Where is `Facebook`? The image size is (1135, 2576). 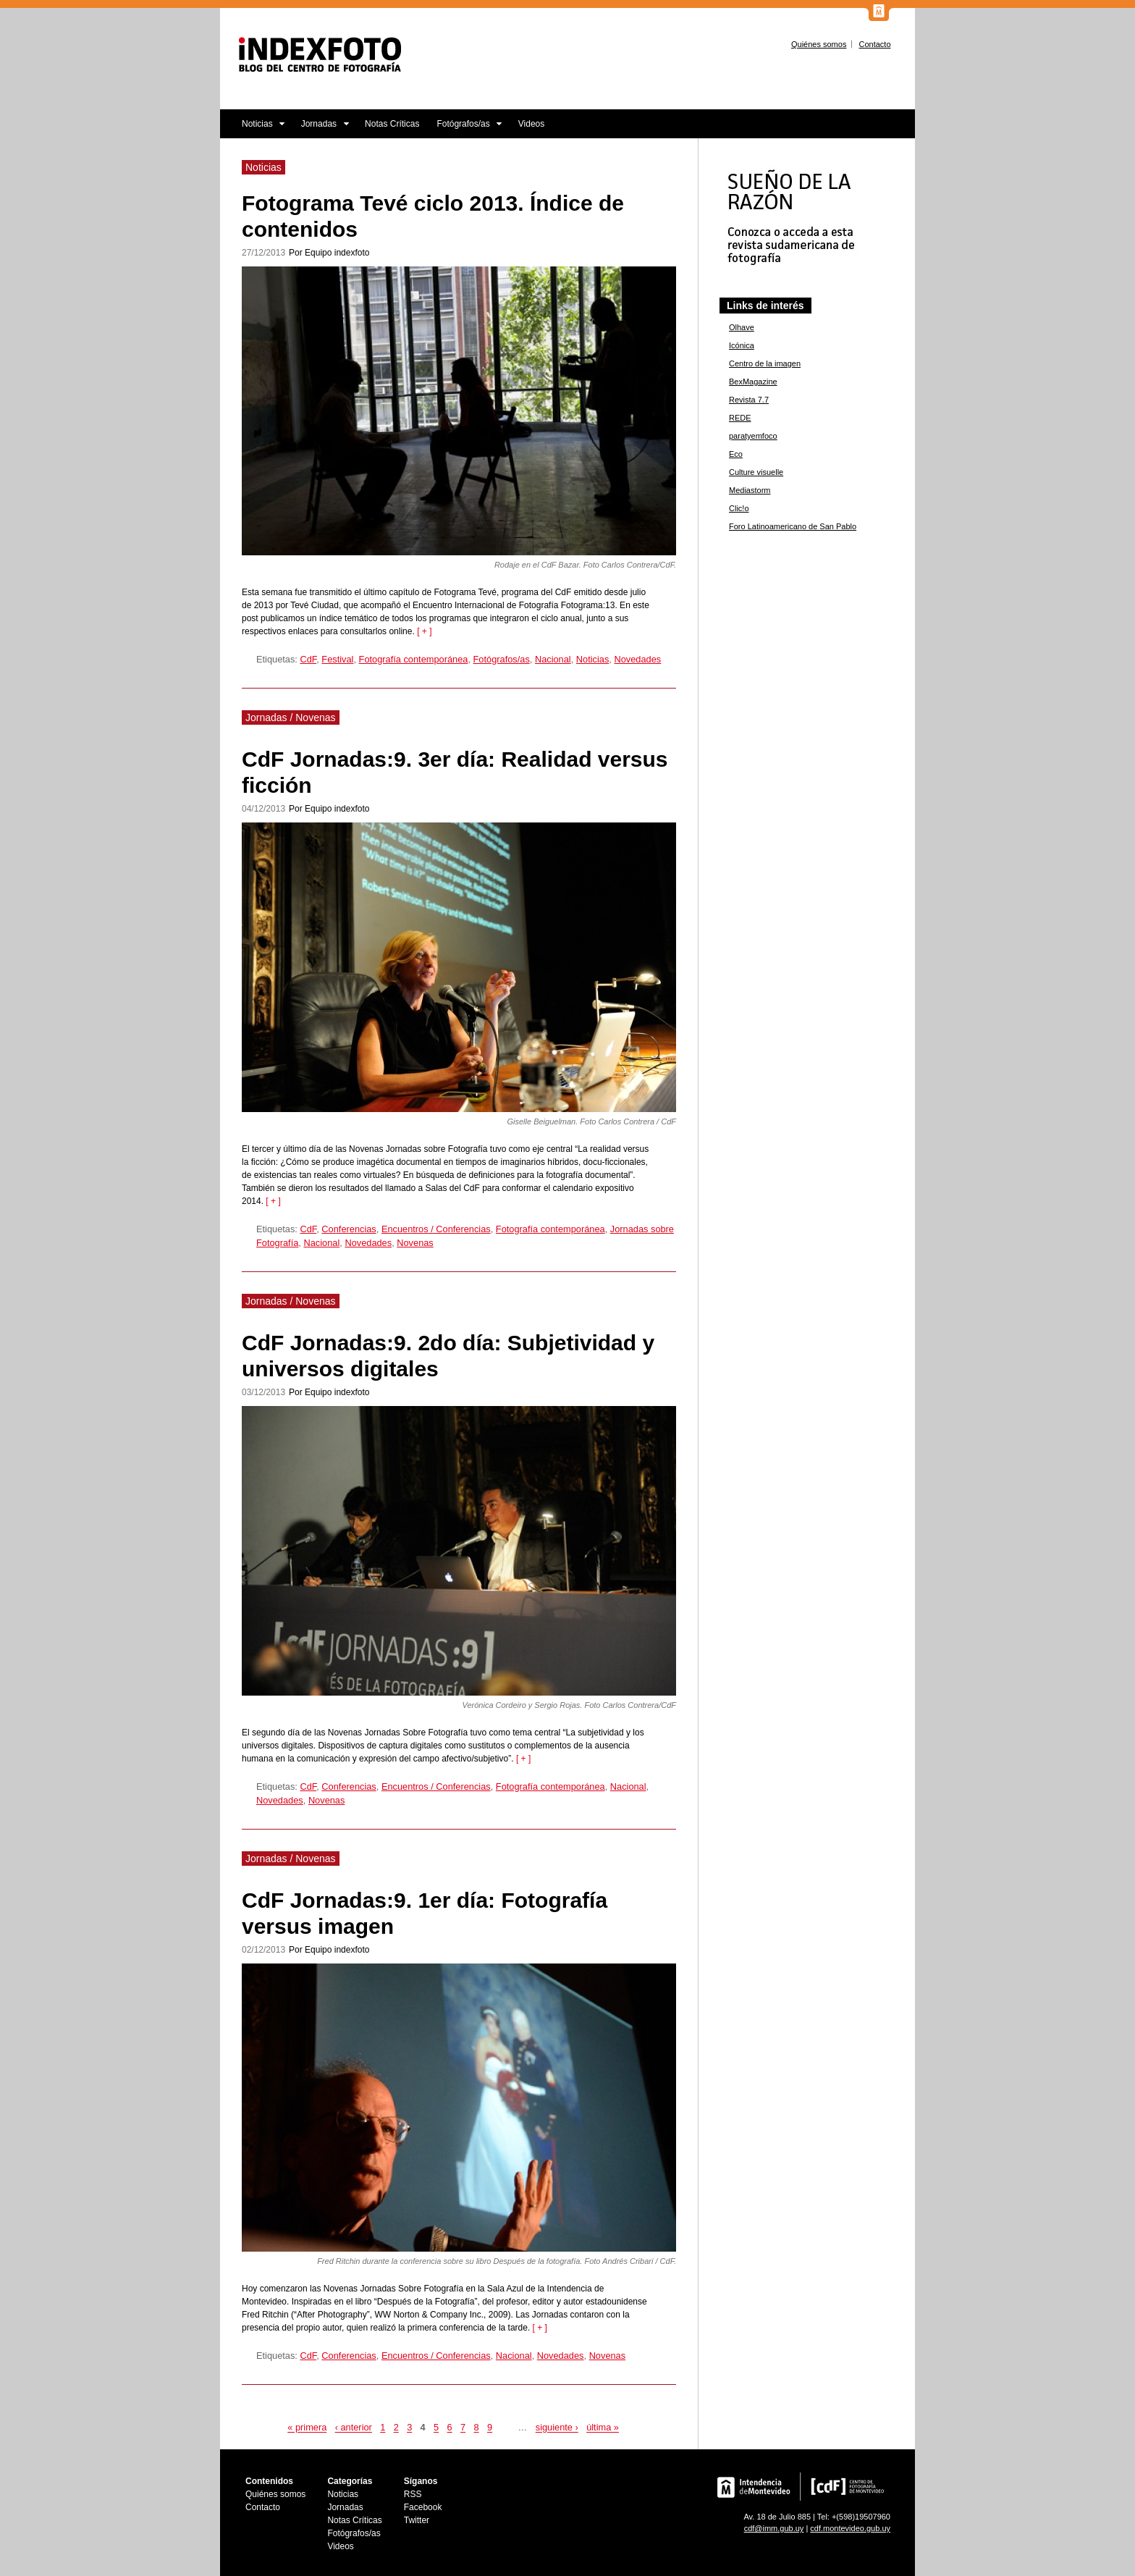 Facebook is located at coordinates (423, 2507).